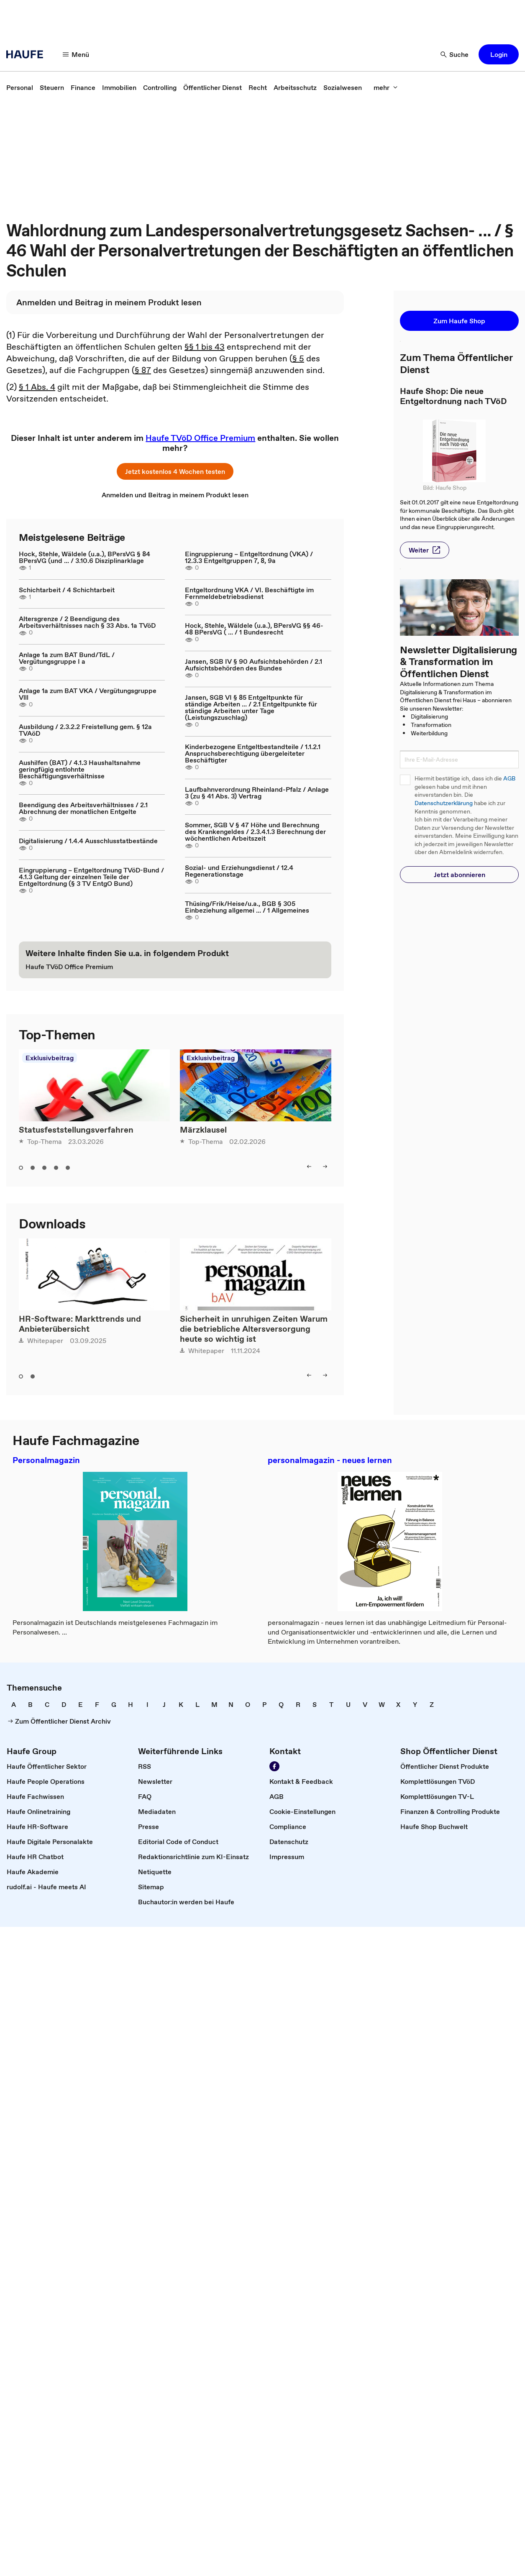 This screenshot has height=2576, width=525. What do you see at coordinates (85, 730) in the screenshot?
I see `Ausbildung / 2.3.2.2 Freistellung gem. § 12a TVAöD` at bounding box center [85, 730].